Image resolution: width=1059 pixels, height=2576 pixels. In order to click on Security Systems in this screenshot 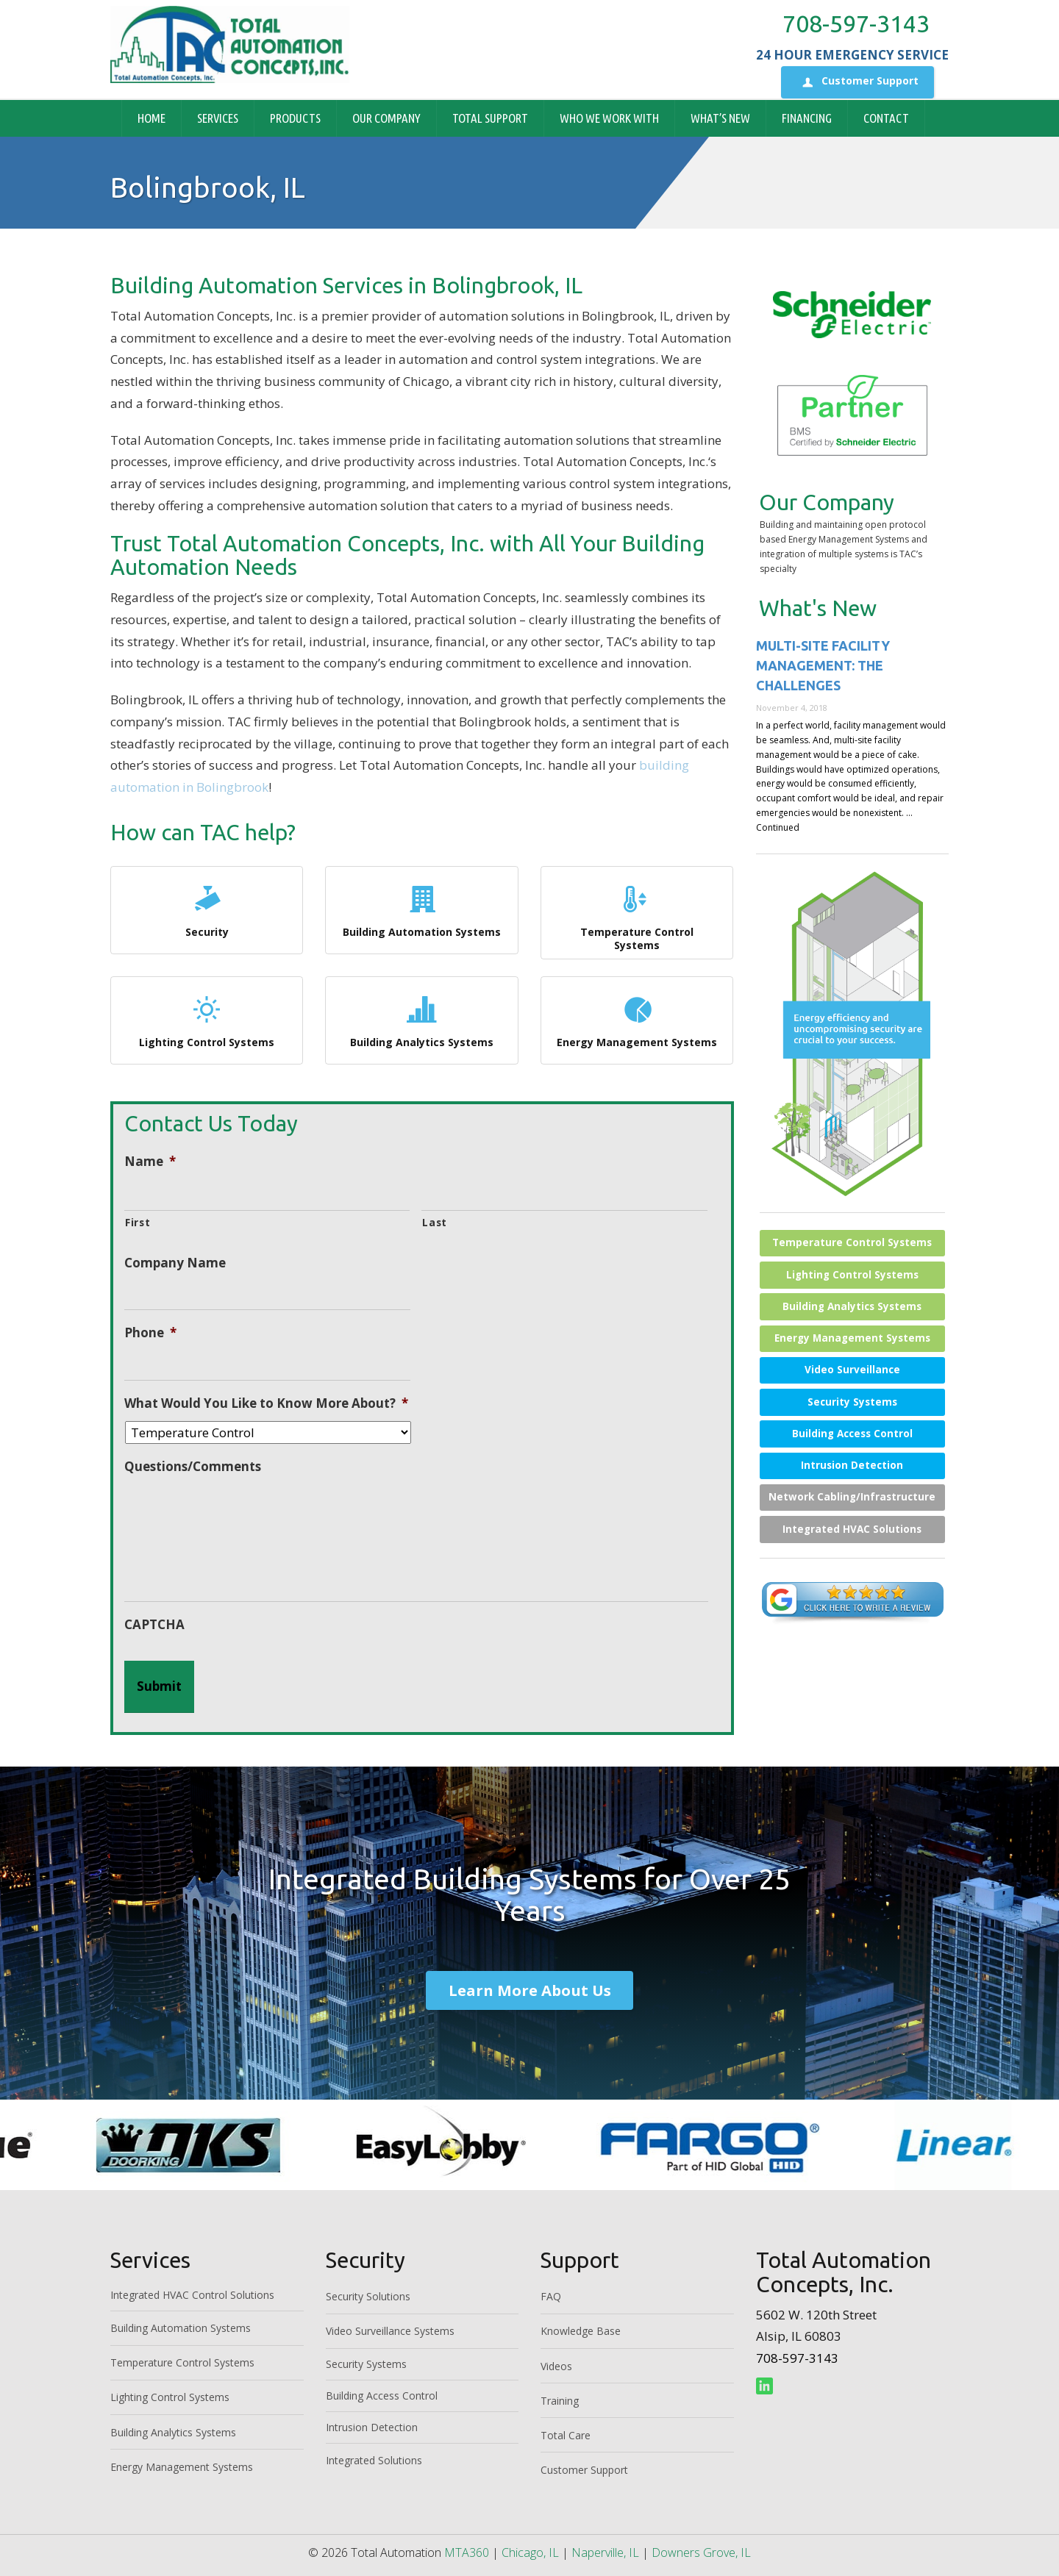, I will do `click(852, 1402)`.